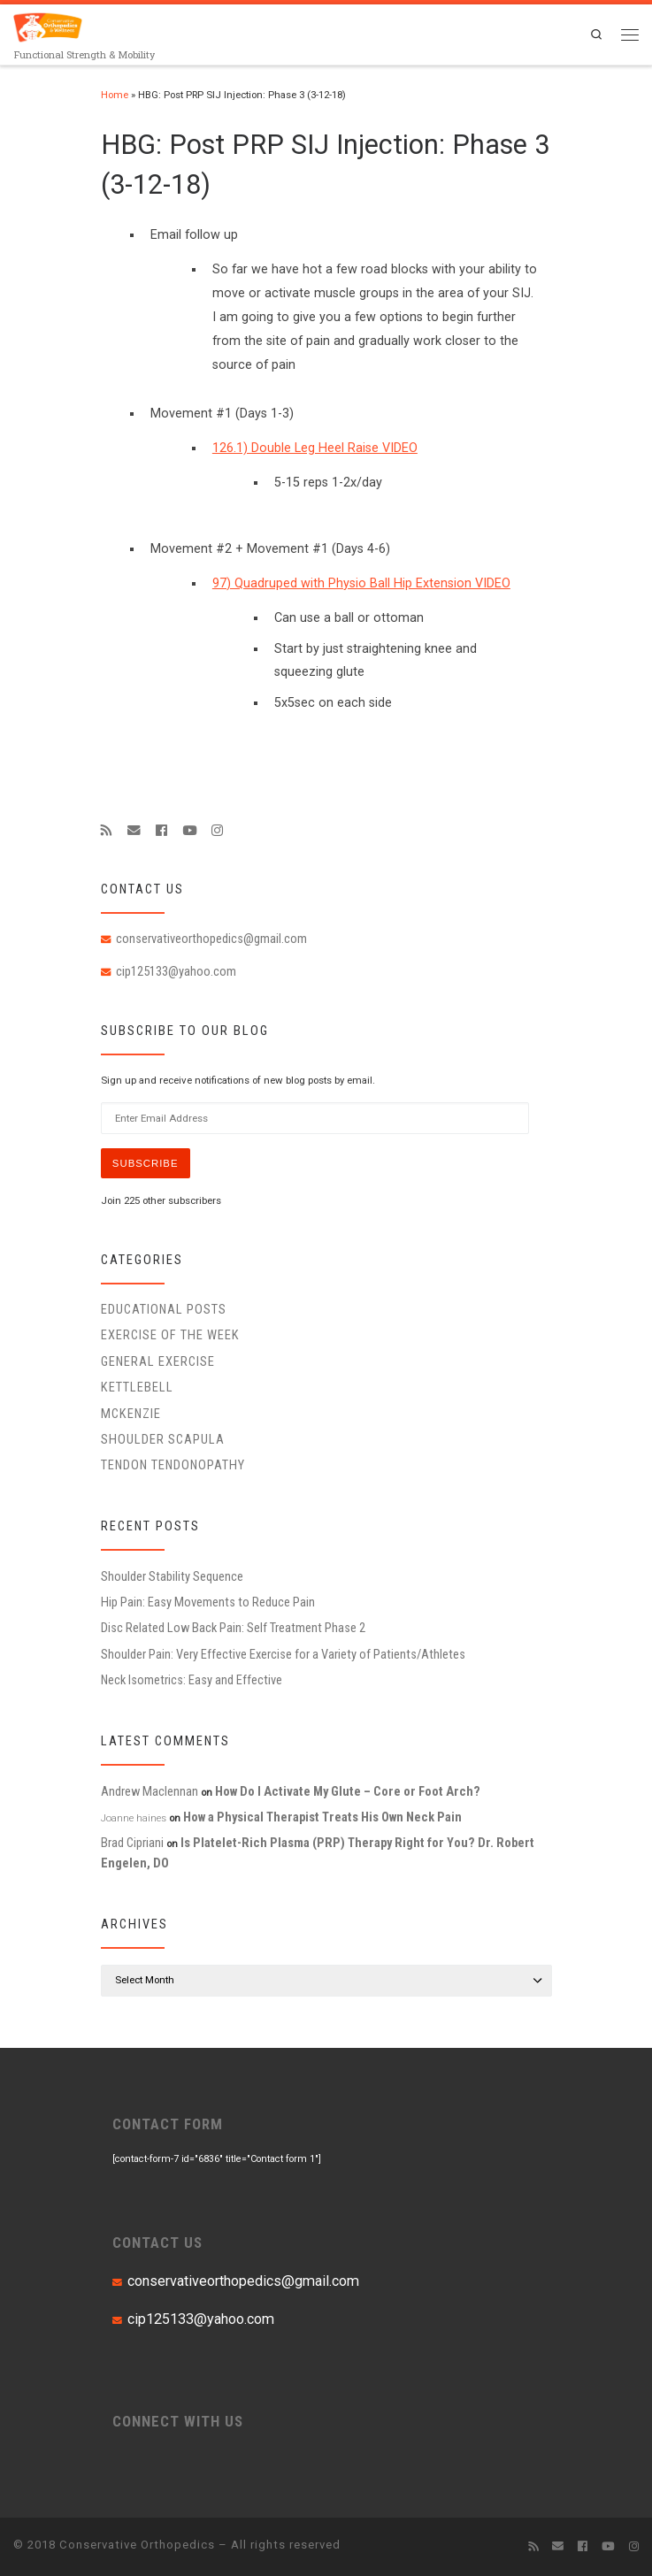 This screenshot has height=2576, width=652. What do you see at coordinates (149, 1791) in the screenshot?
I see `Andrew Maclennan` at bounding box center [149, 1791].